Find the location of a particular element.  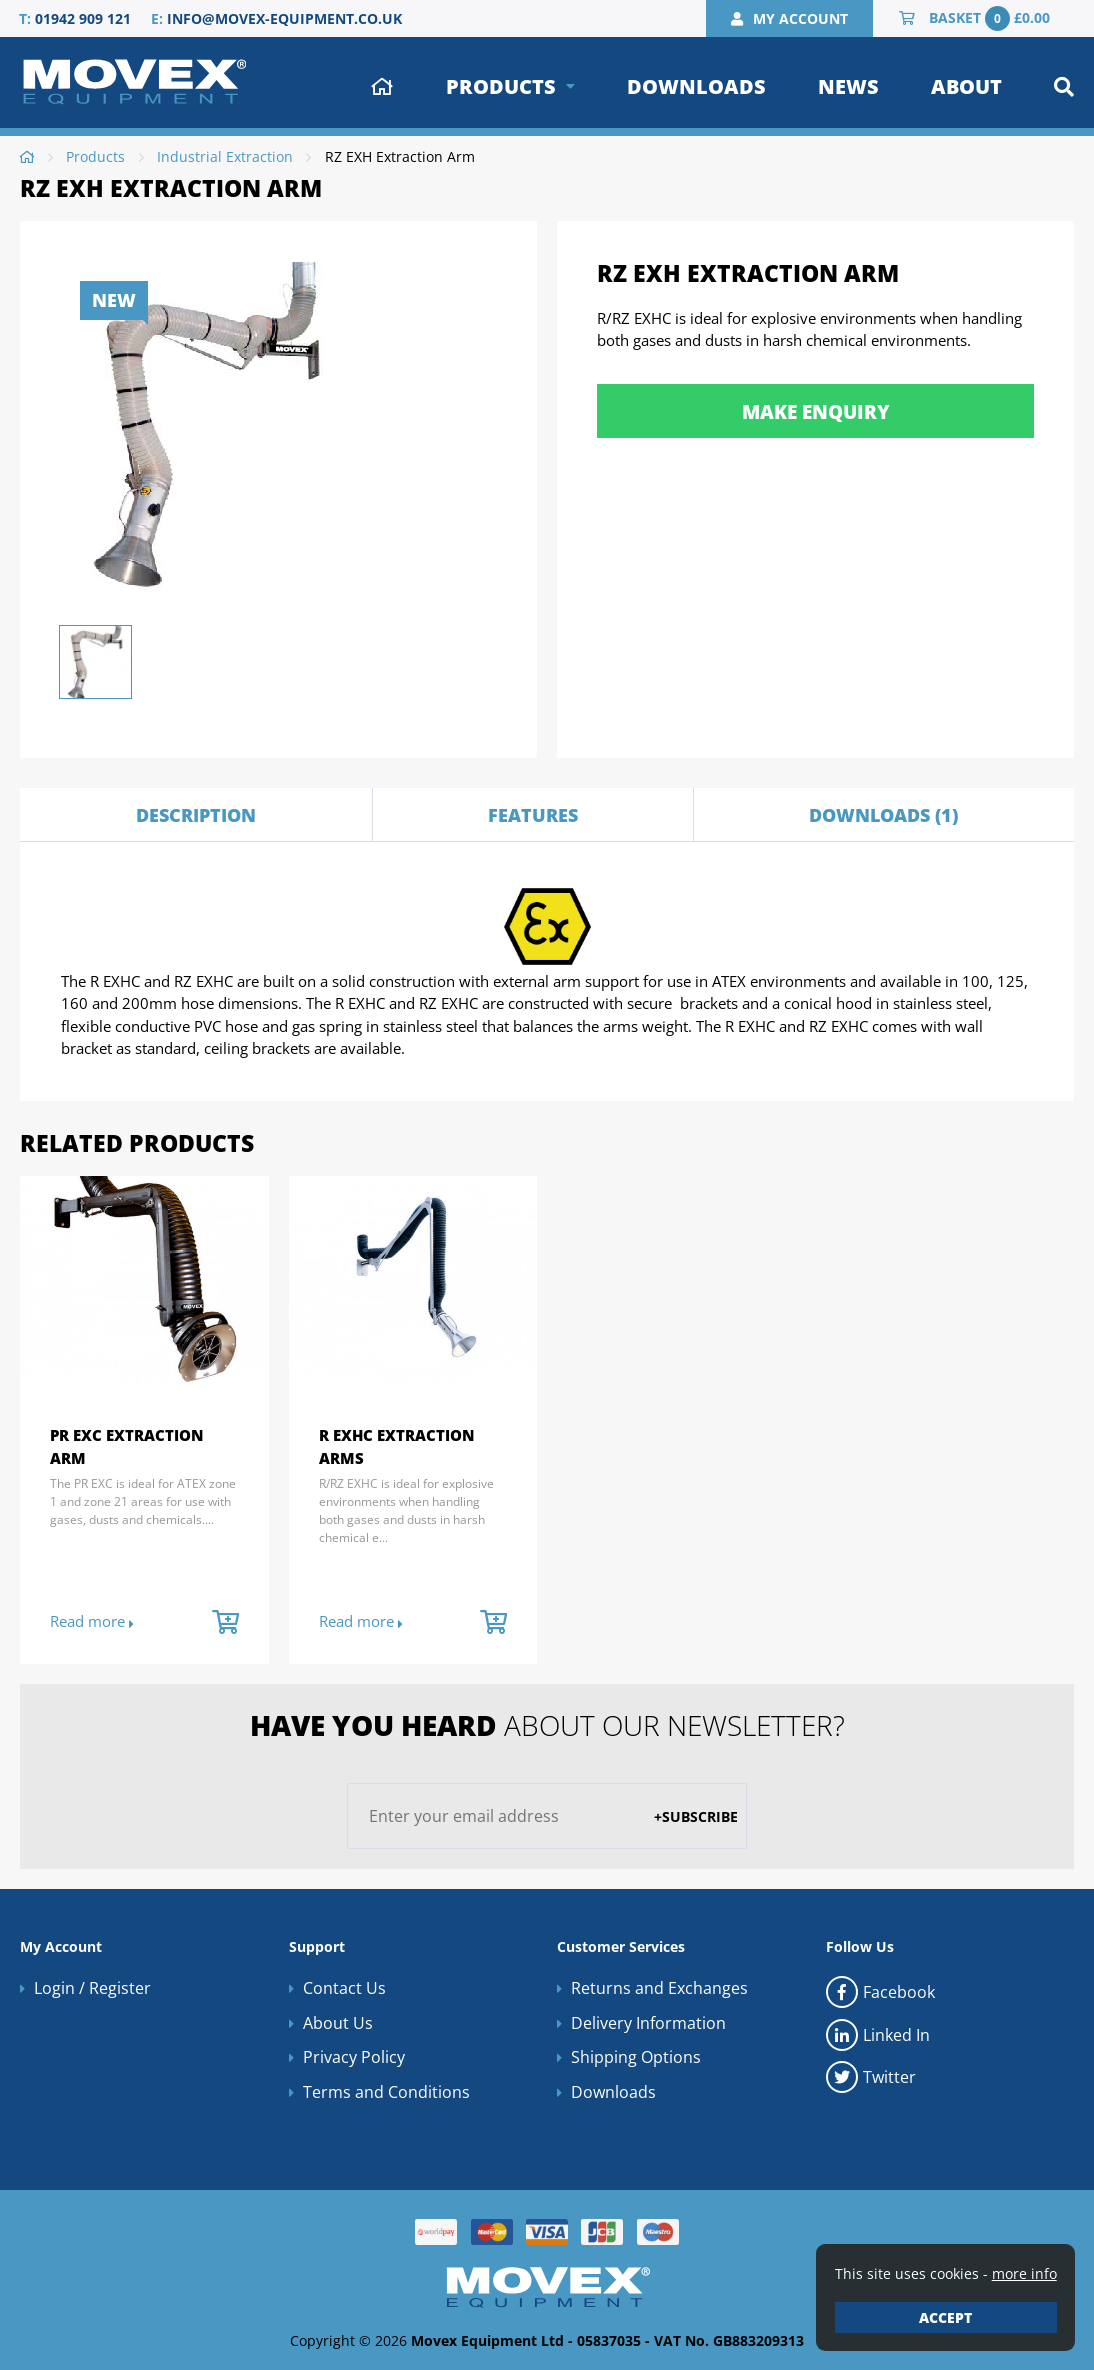

News is located at coordinates (848, 86).